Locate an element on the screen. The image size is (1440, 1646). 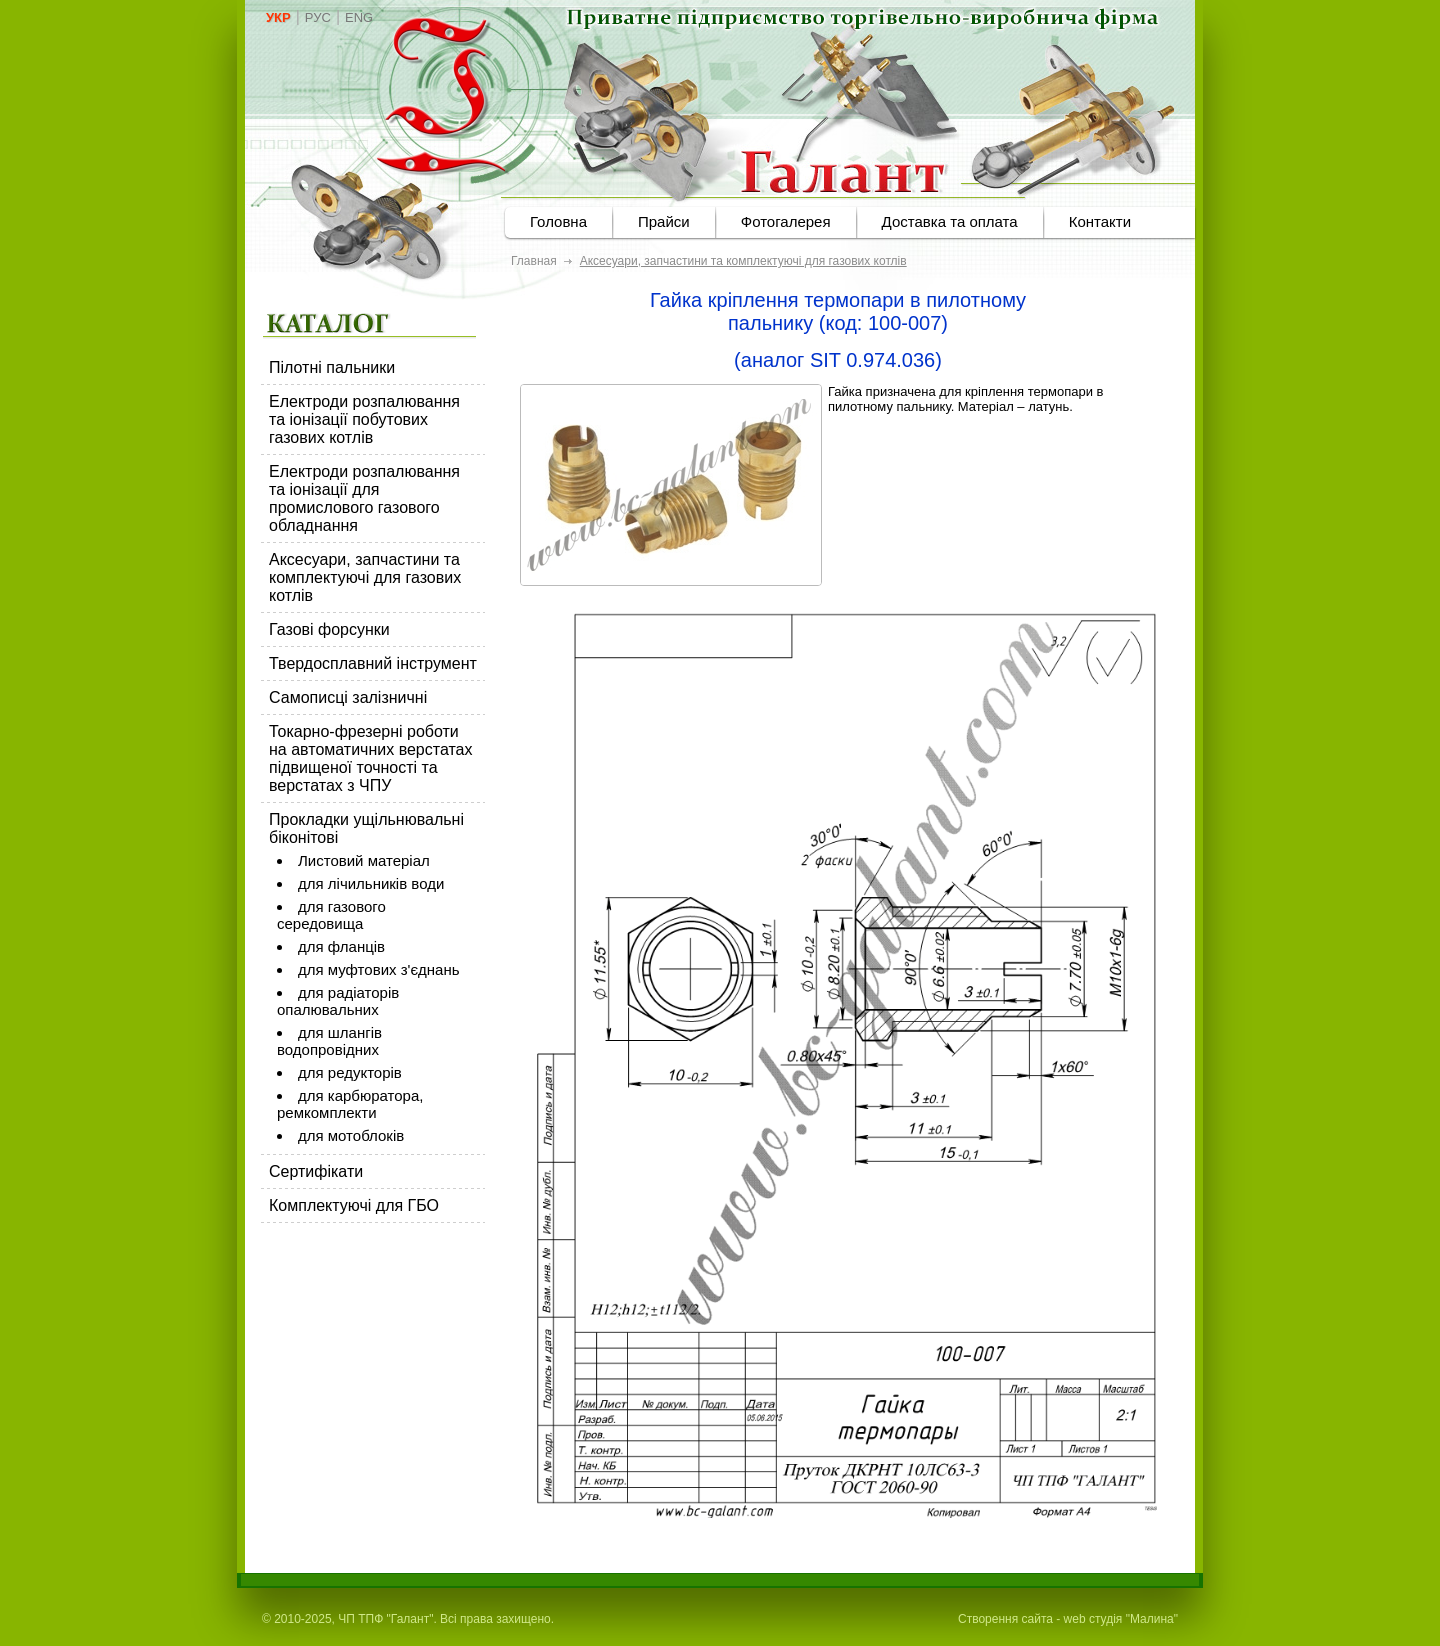
ENG is located at coordinates (359, 17).